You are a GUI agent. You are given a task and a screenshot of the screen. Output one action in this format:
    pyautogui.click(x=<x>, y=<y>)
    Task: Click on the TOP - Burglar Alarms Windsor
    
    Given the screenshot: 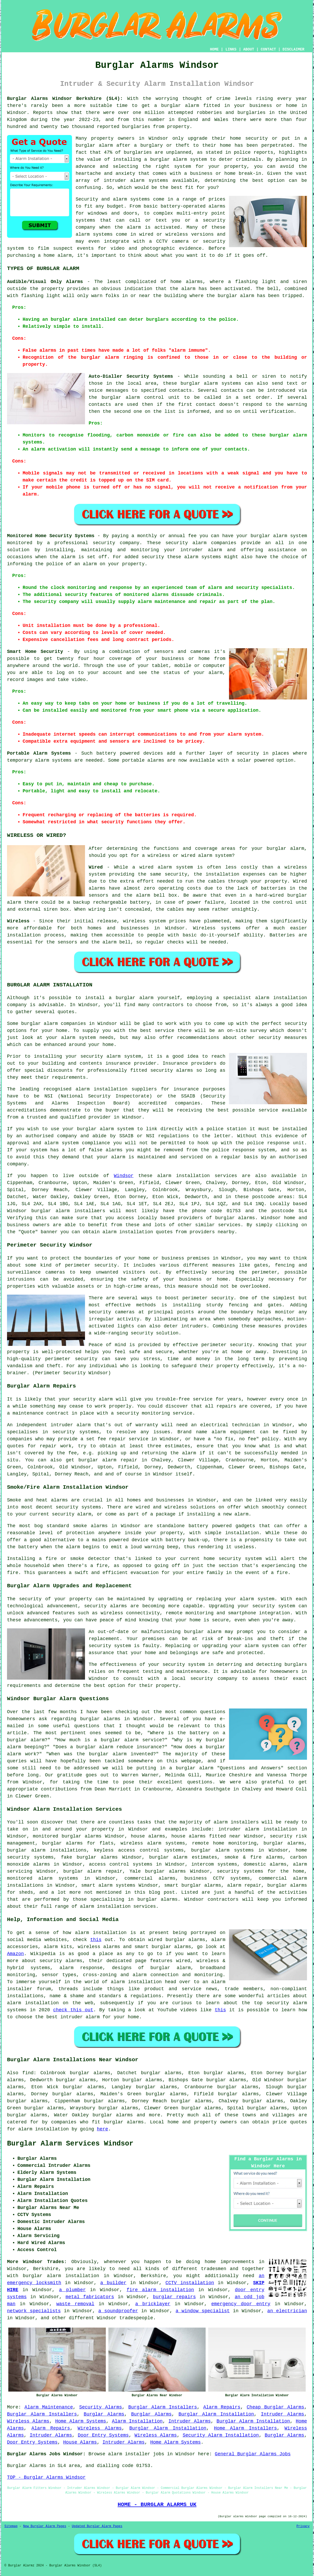 What is the action you would take?
    pyautogui.click(x=46, y=2477)
    